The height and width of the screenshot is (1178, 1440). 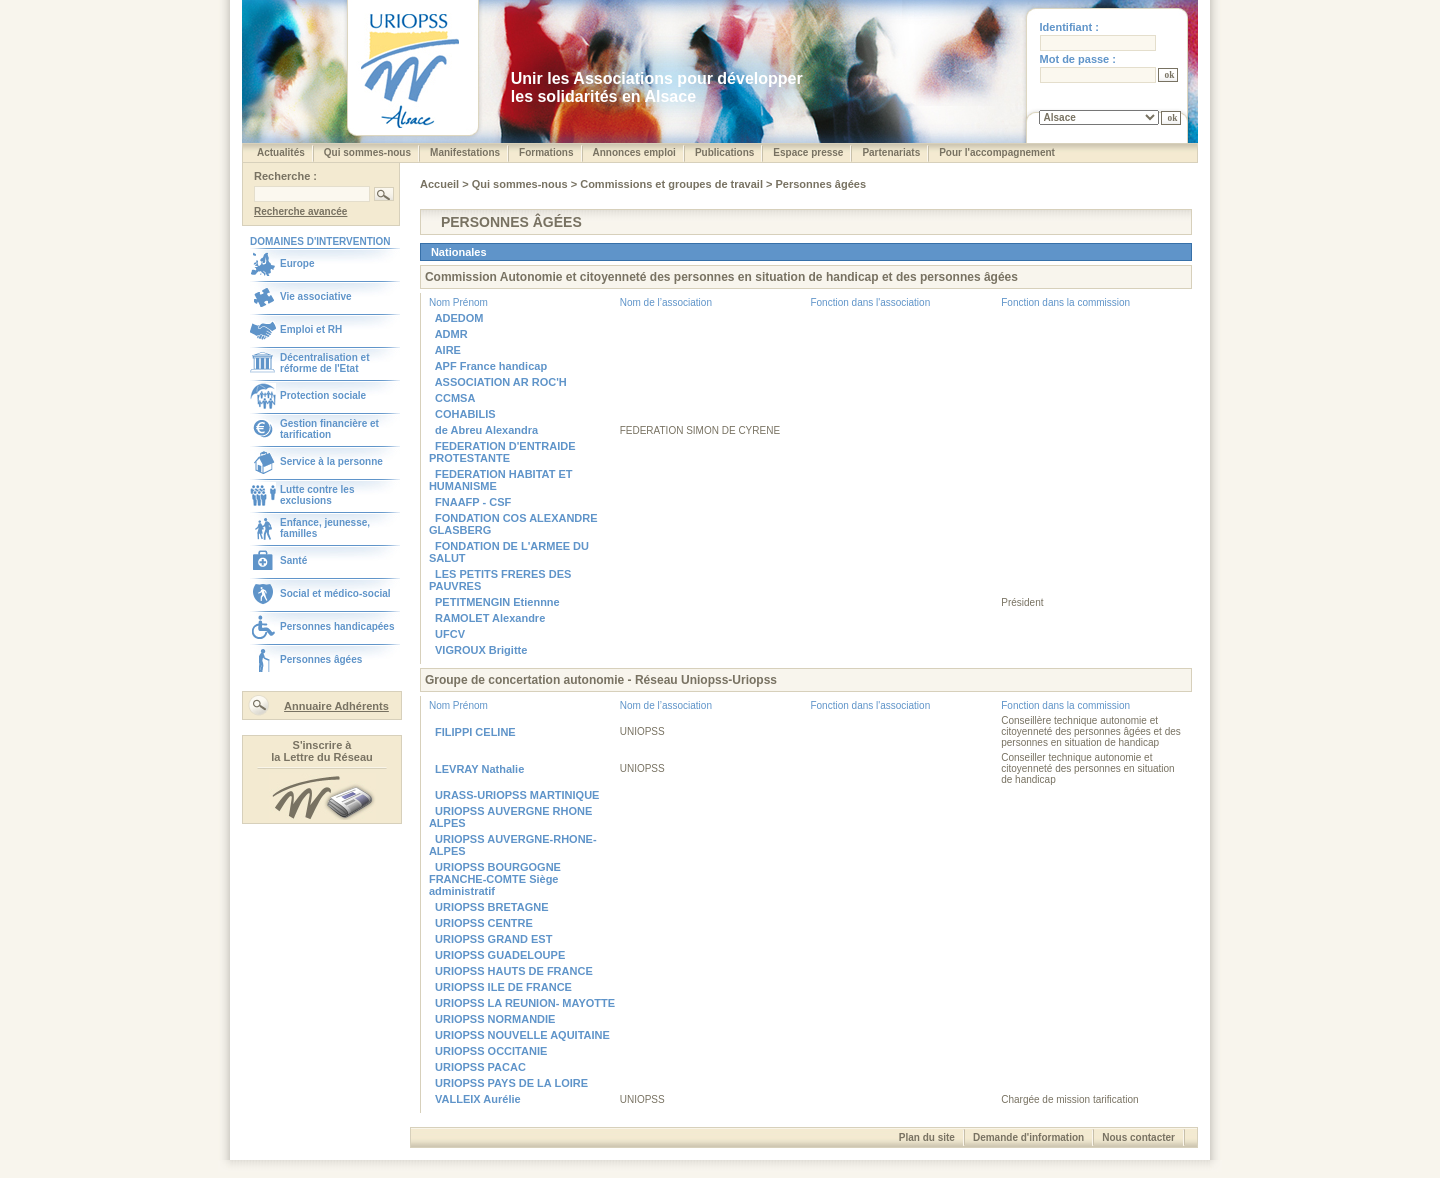 What do you see at coordinates (891, 152) in the screenshot?
I see `Partenariats` at bounding box center [891, 152].